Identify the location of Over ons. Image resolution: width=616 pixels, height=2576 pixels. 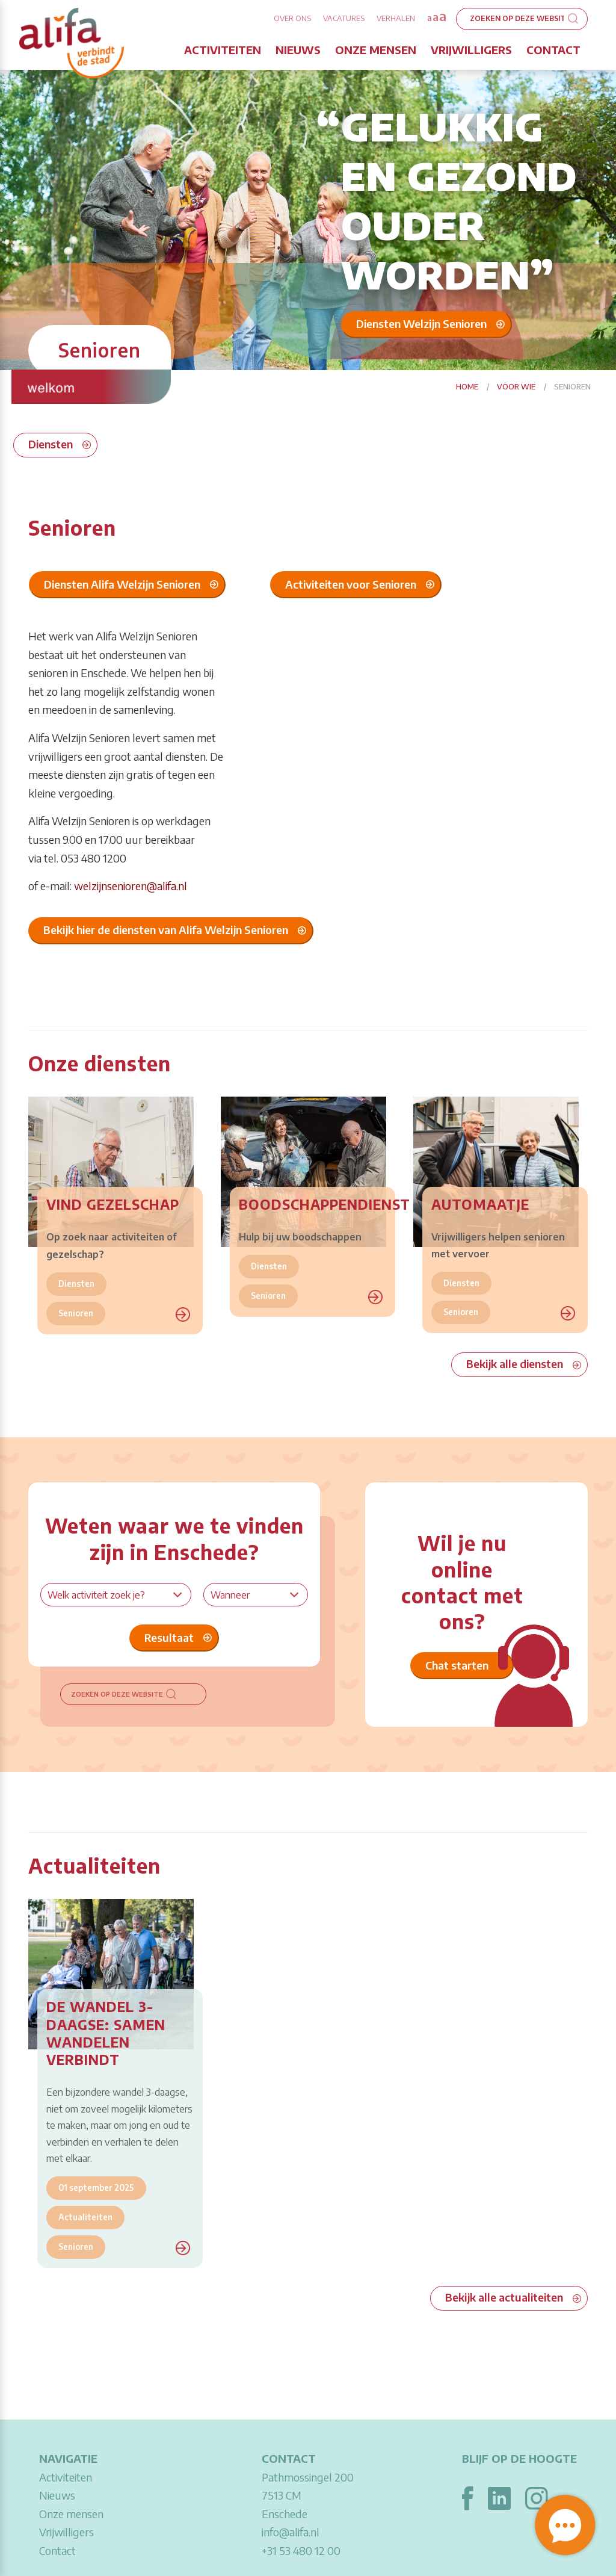
(292, 18).